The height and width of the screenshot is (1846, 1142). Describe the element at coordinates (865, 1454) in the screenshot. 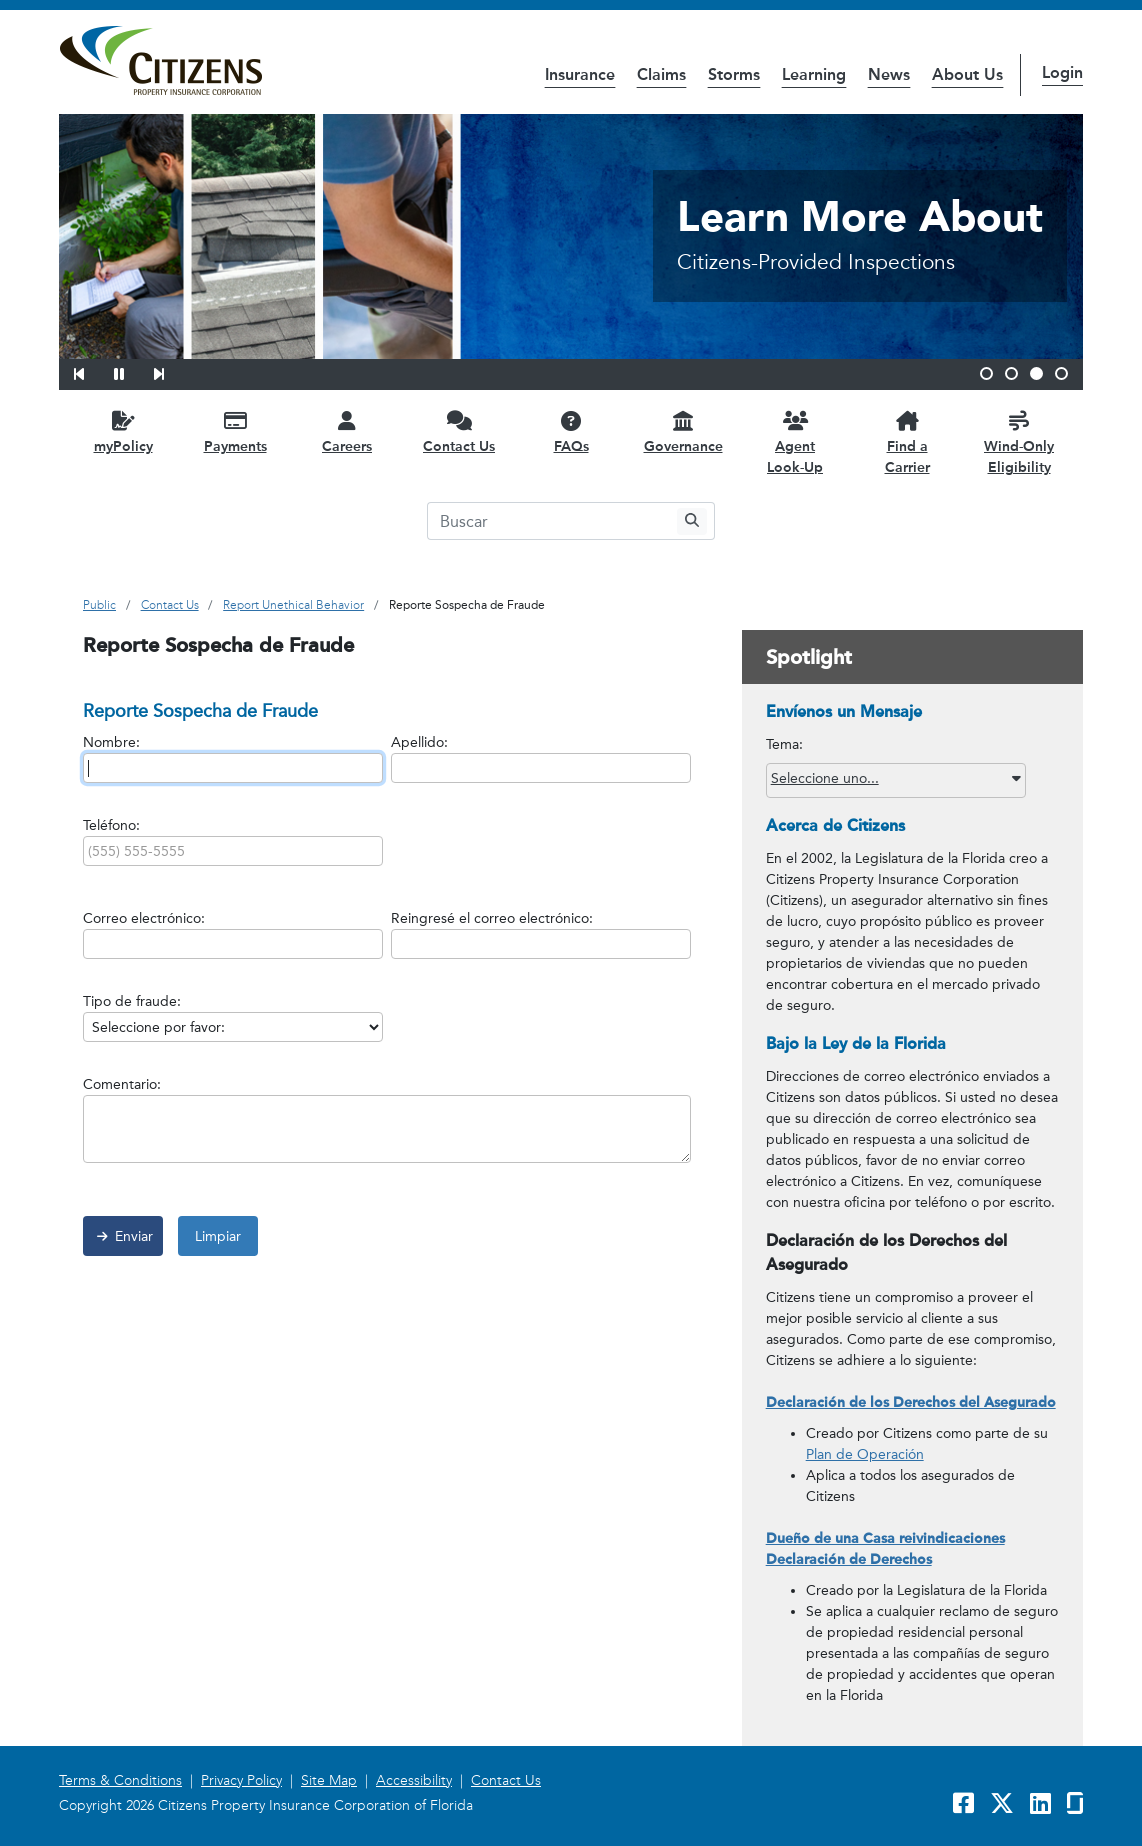

I see `Plan de Operación` at that location.